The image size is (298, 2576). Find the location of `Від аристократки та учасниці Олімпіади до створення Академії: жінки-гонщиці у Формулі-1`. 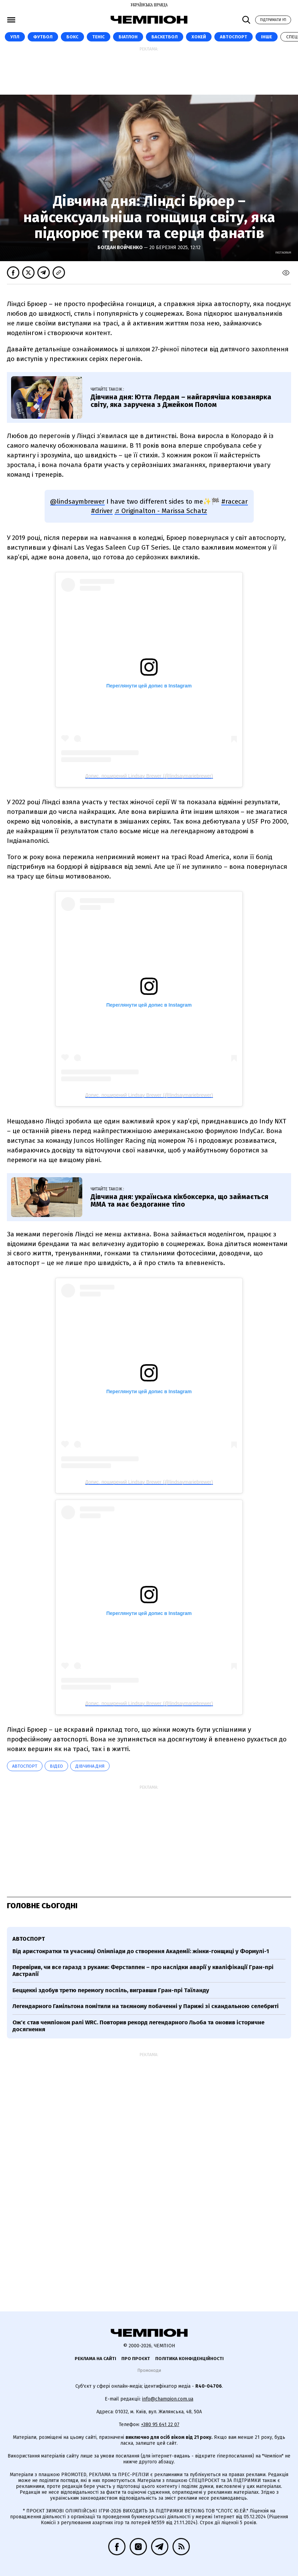

Від аристократки та учасниці Олімпіади до створення Академії: жінки-гонщиці у Формулі-1 is located at coordinates (140, 1951).